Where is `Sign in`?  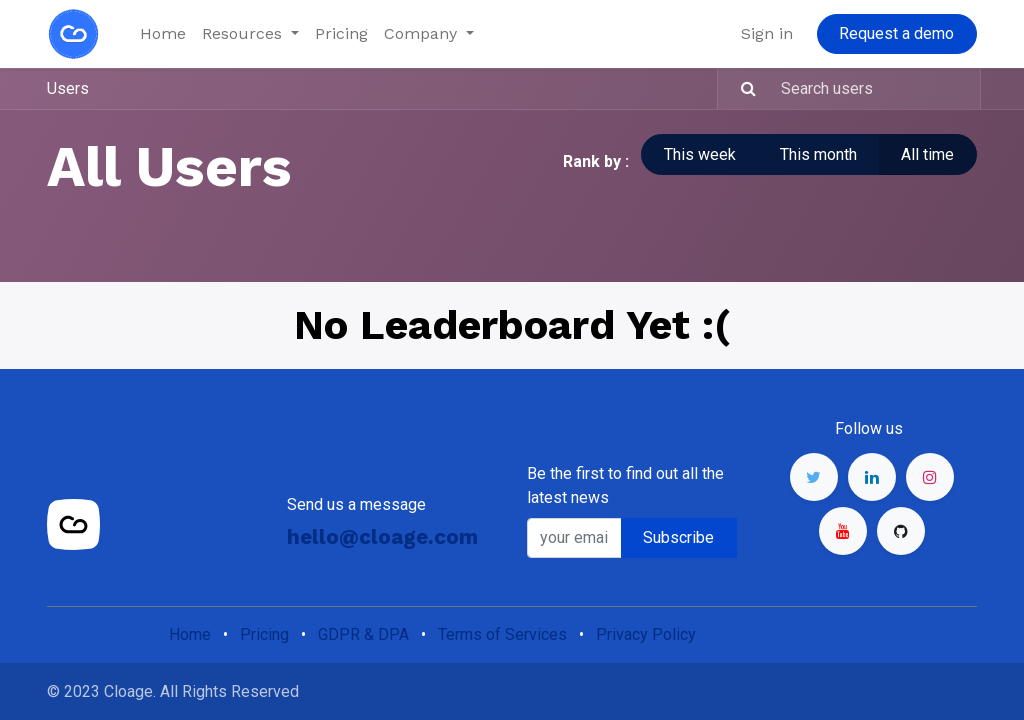
Sign in is located at coordinates (767, 33).